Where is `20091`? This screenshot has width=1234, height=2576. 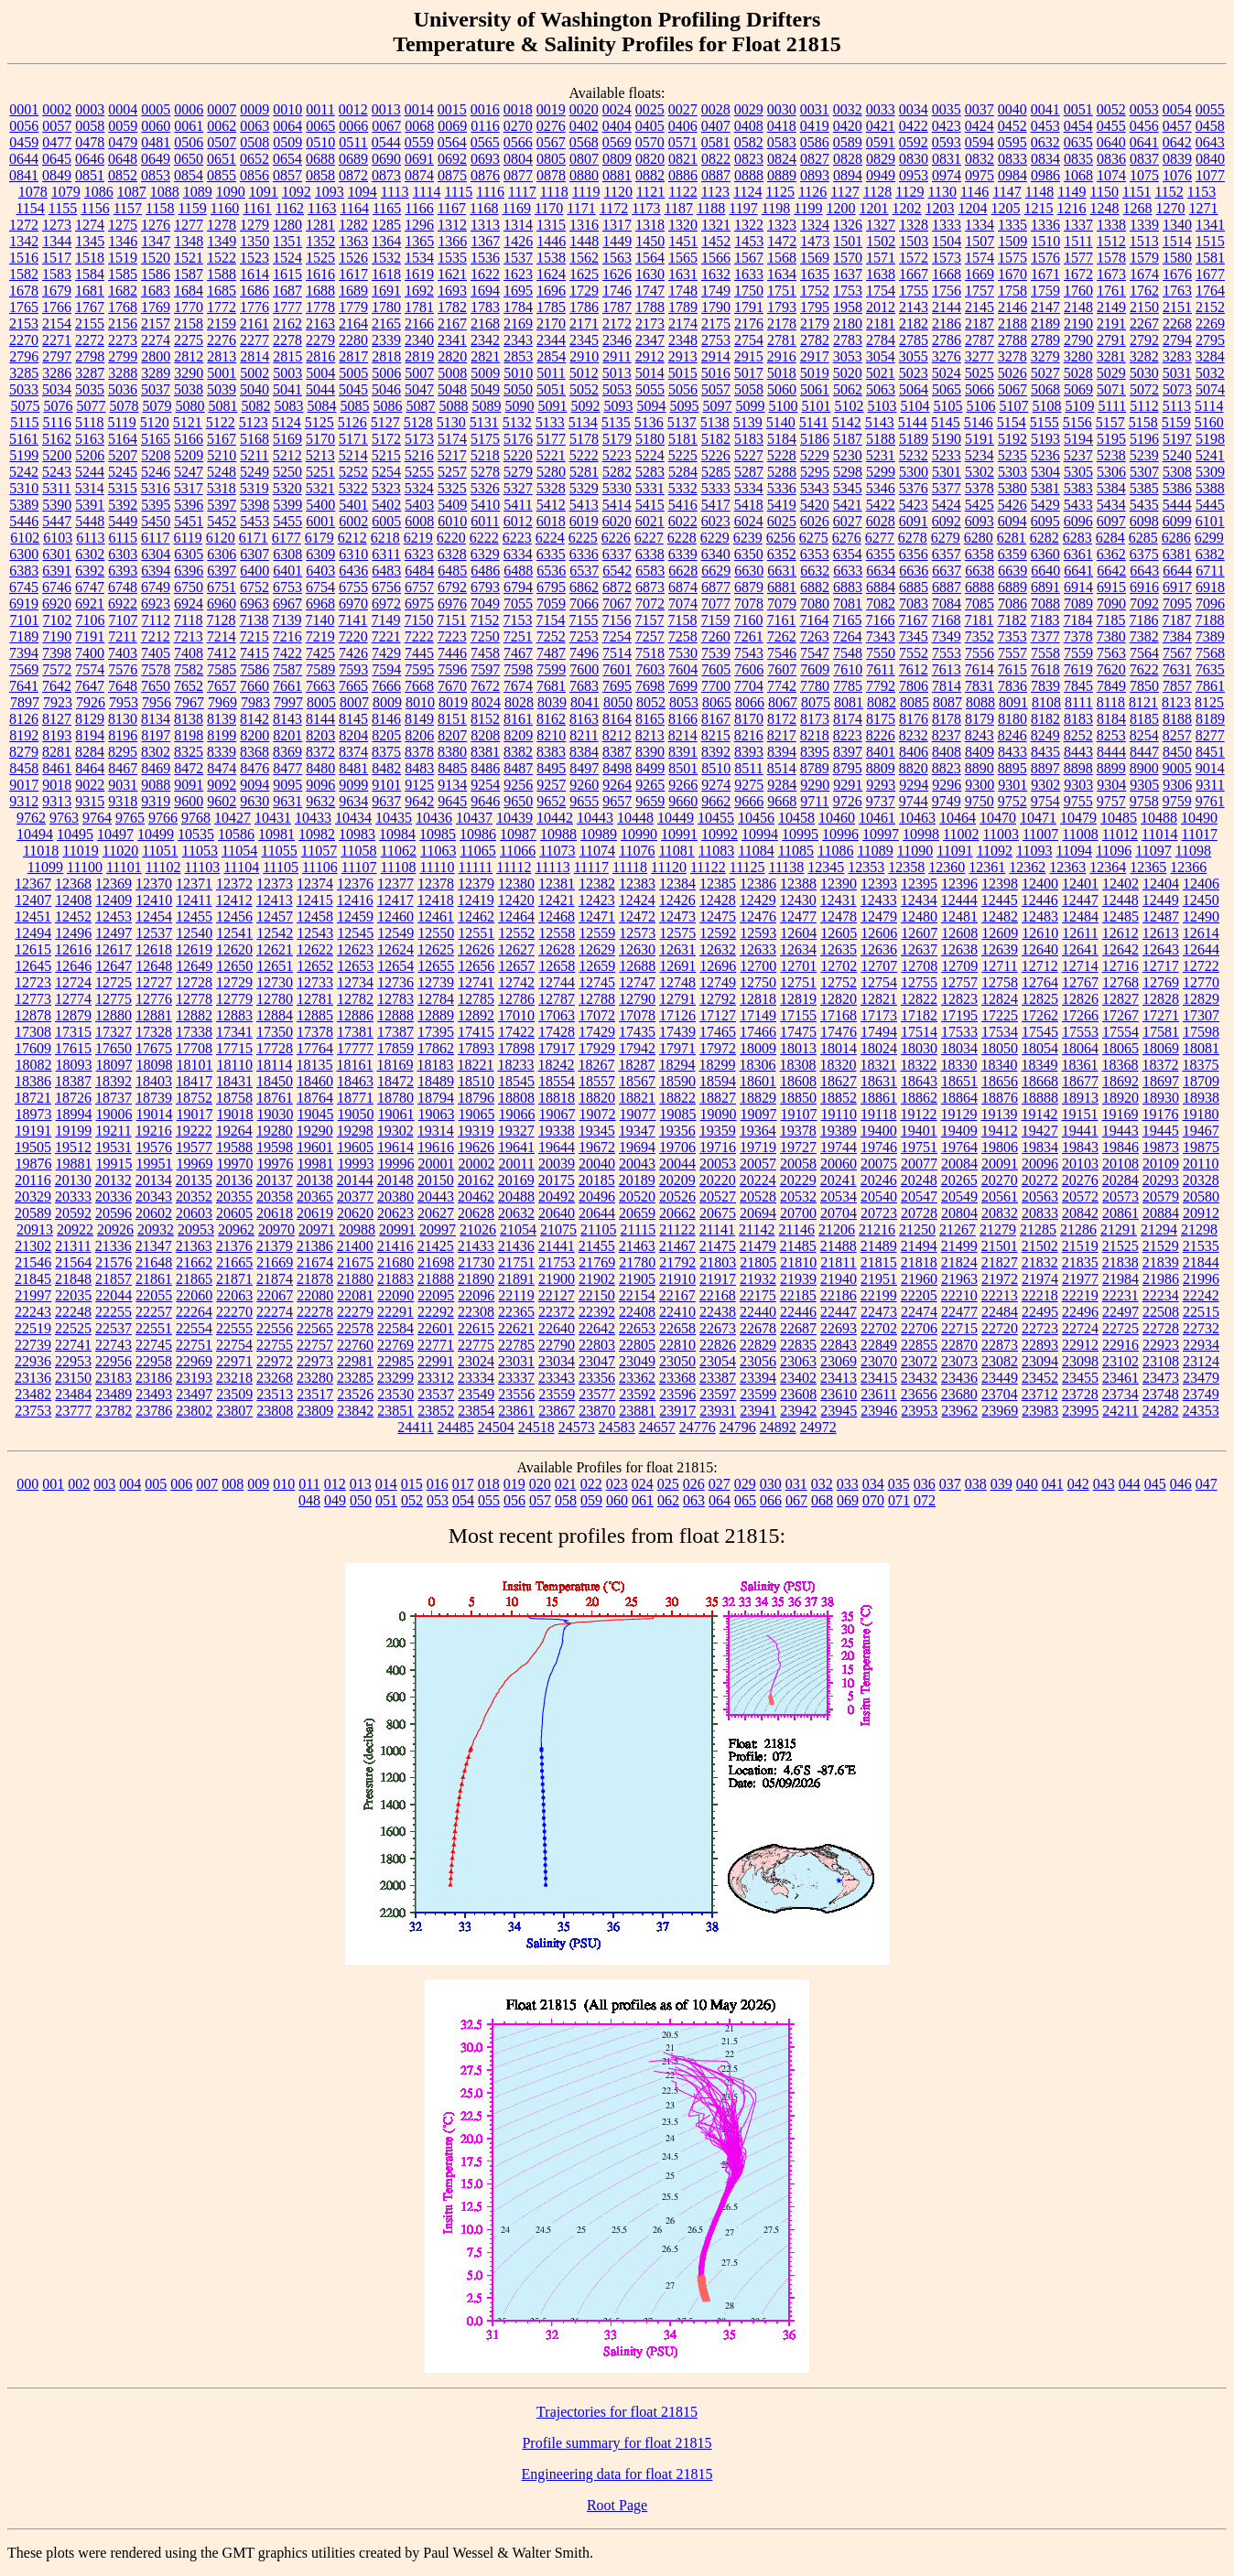
20091 is located at coordinates (999, 1163).